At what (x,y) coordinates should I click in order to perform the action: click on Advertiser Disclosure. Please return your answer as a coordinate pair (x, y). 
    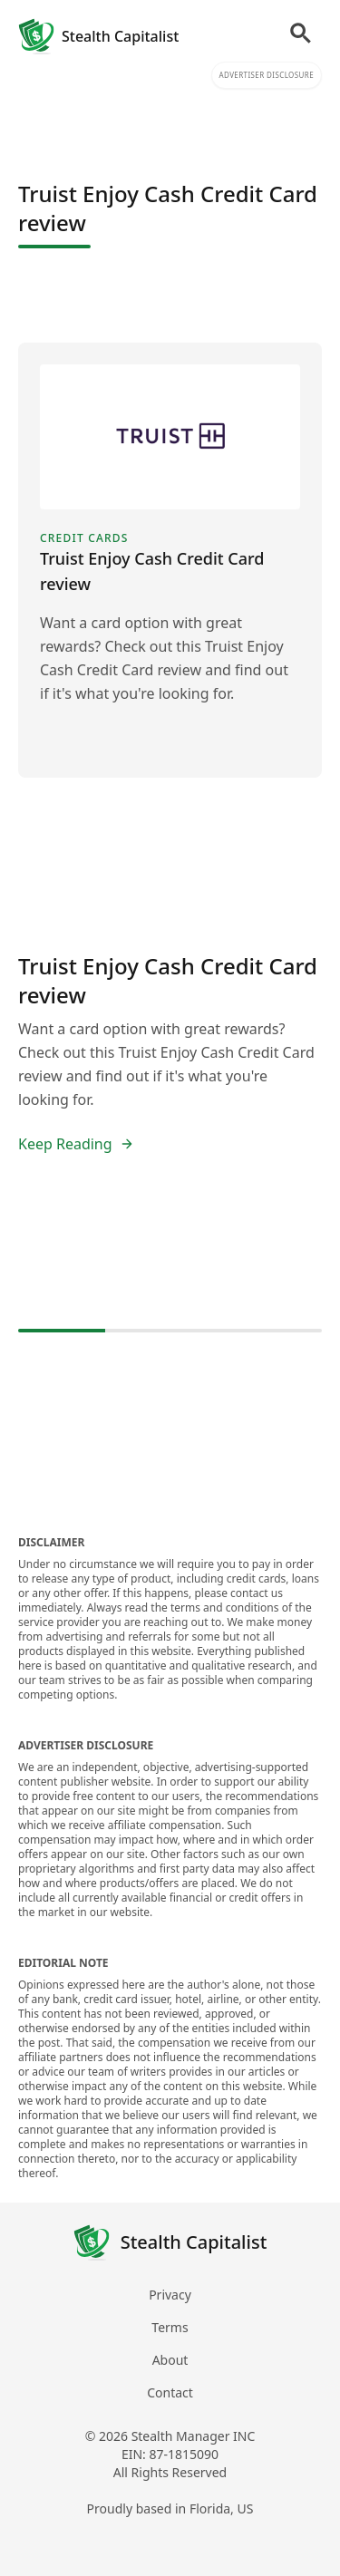
    Looking at the image, I should click on (267, 75).